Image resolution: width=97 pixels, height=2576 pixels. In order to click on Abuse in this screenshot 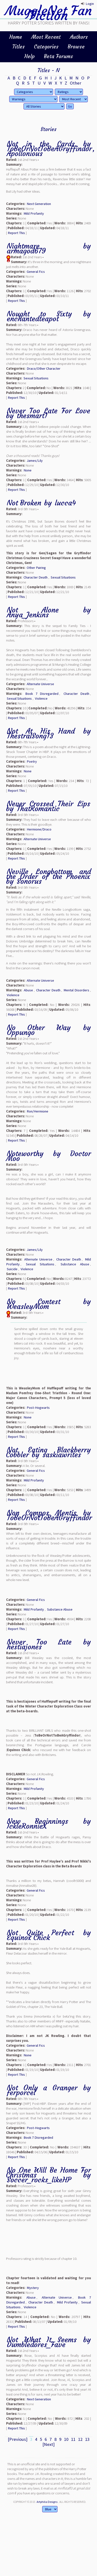, I will do `click(28, 990)`.